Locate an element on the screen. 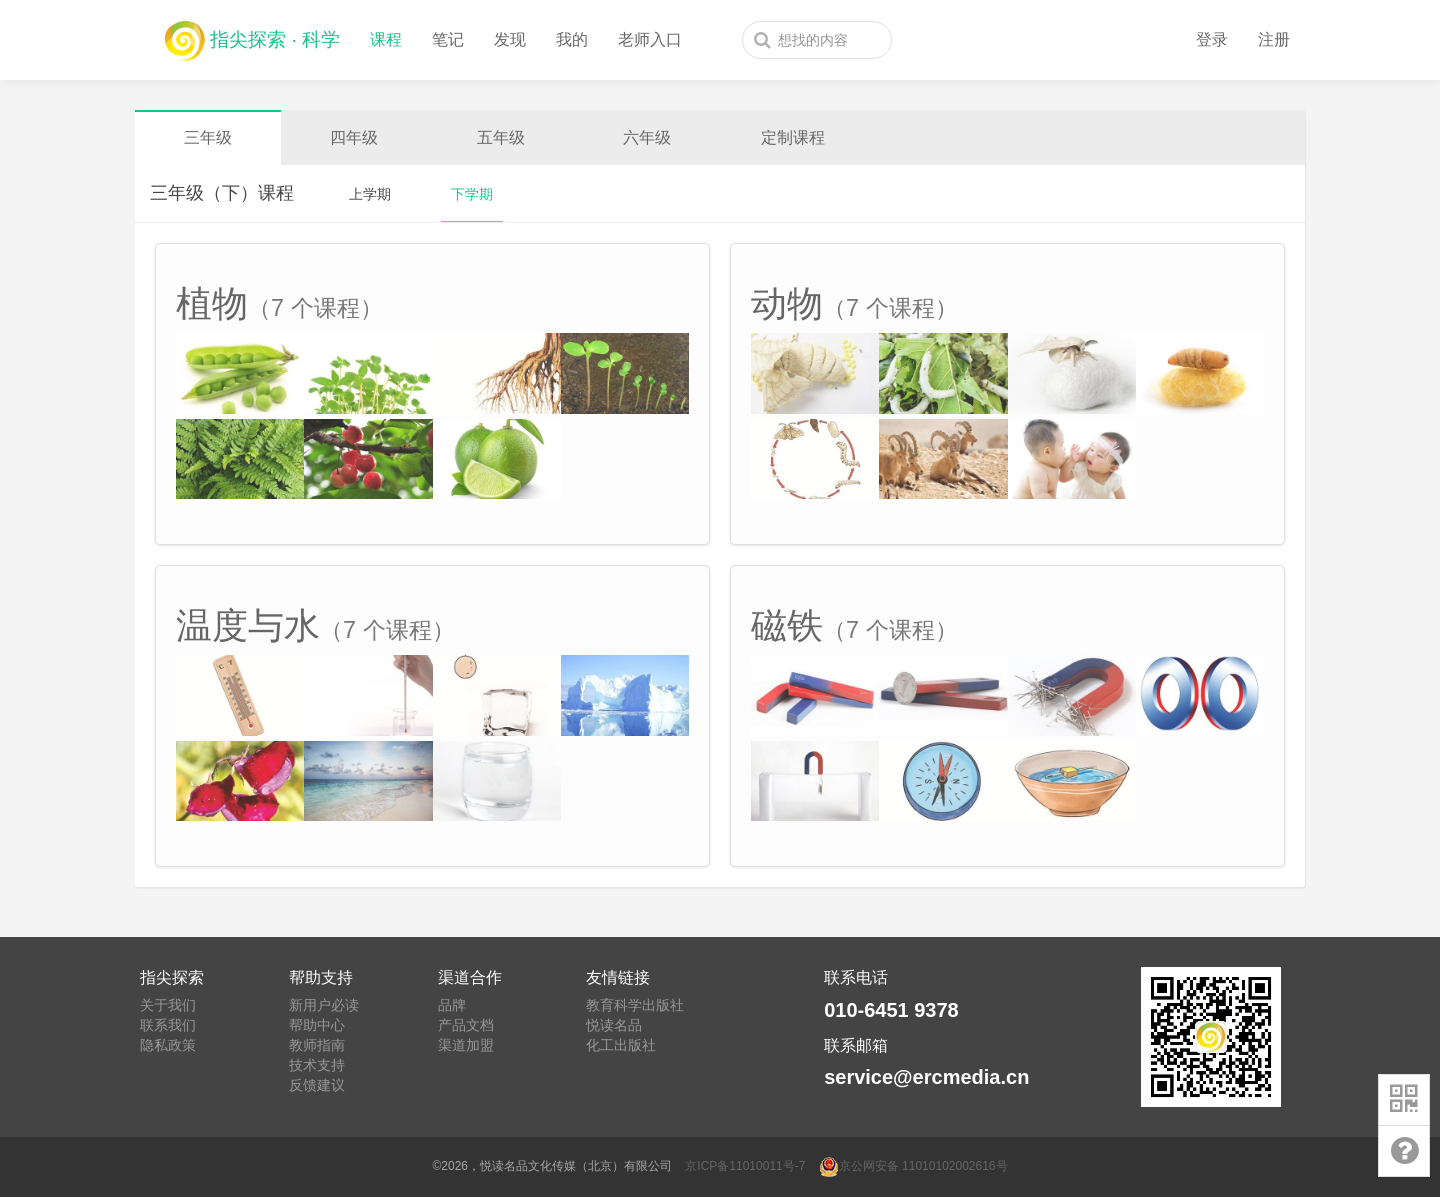 The height and width of the screenshot is (1197, 1440). 京公网安备 11010102002616号 is located at coordinates (913, 1166).